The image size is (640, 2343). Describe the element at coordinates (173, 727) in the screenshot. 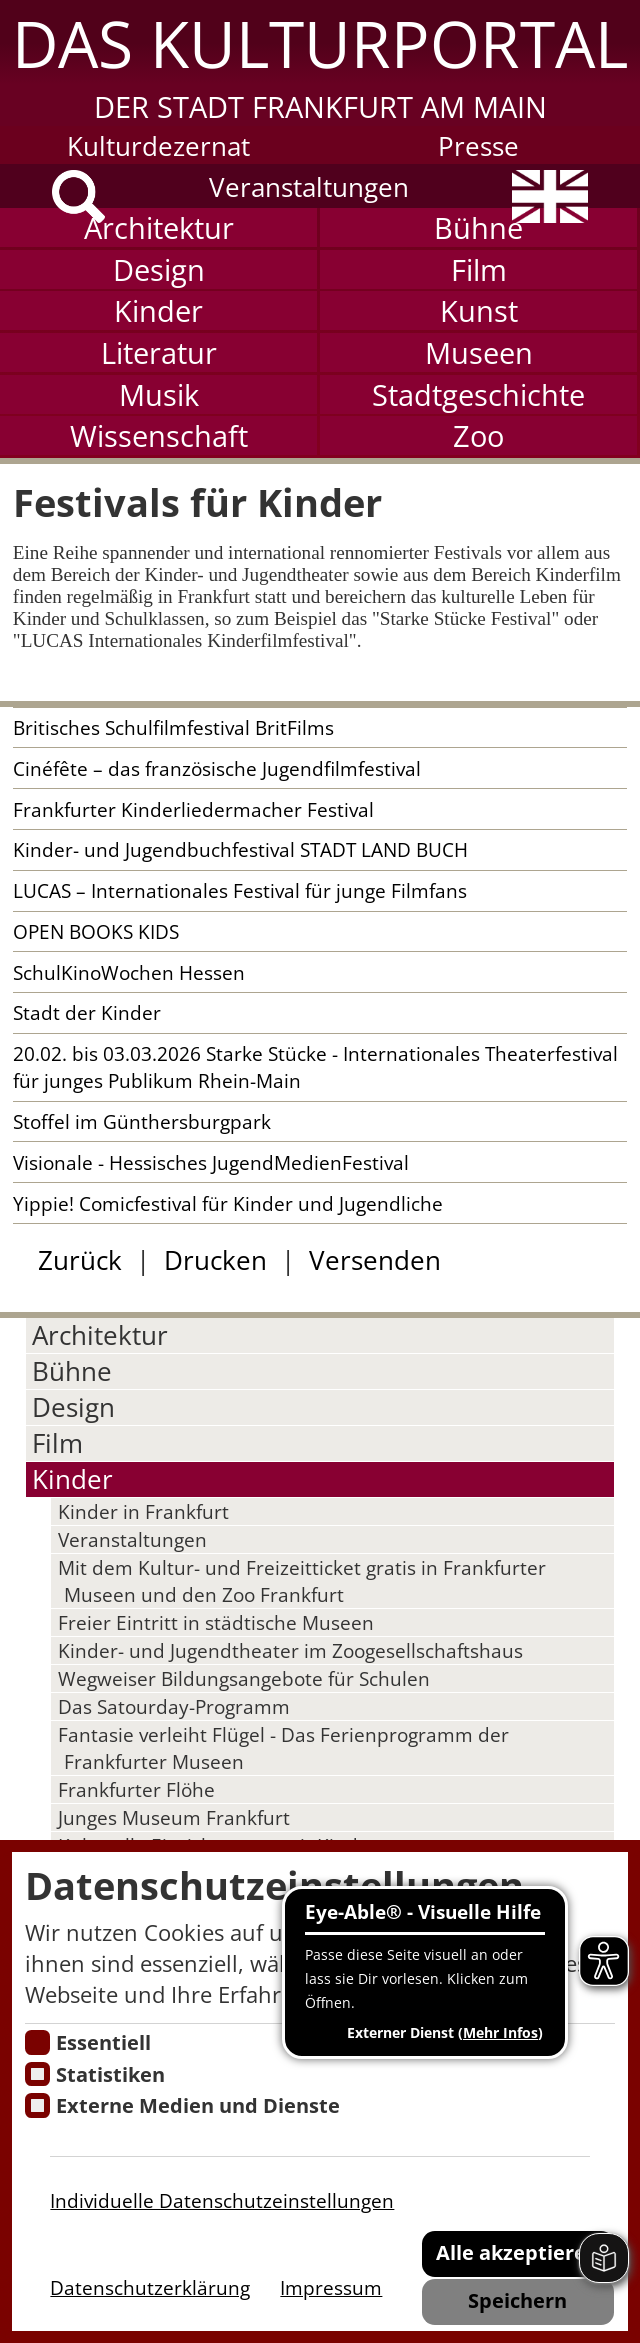

I see `Britisches Schulfilmfestival BritFilms` at that location.